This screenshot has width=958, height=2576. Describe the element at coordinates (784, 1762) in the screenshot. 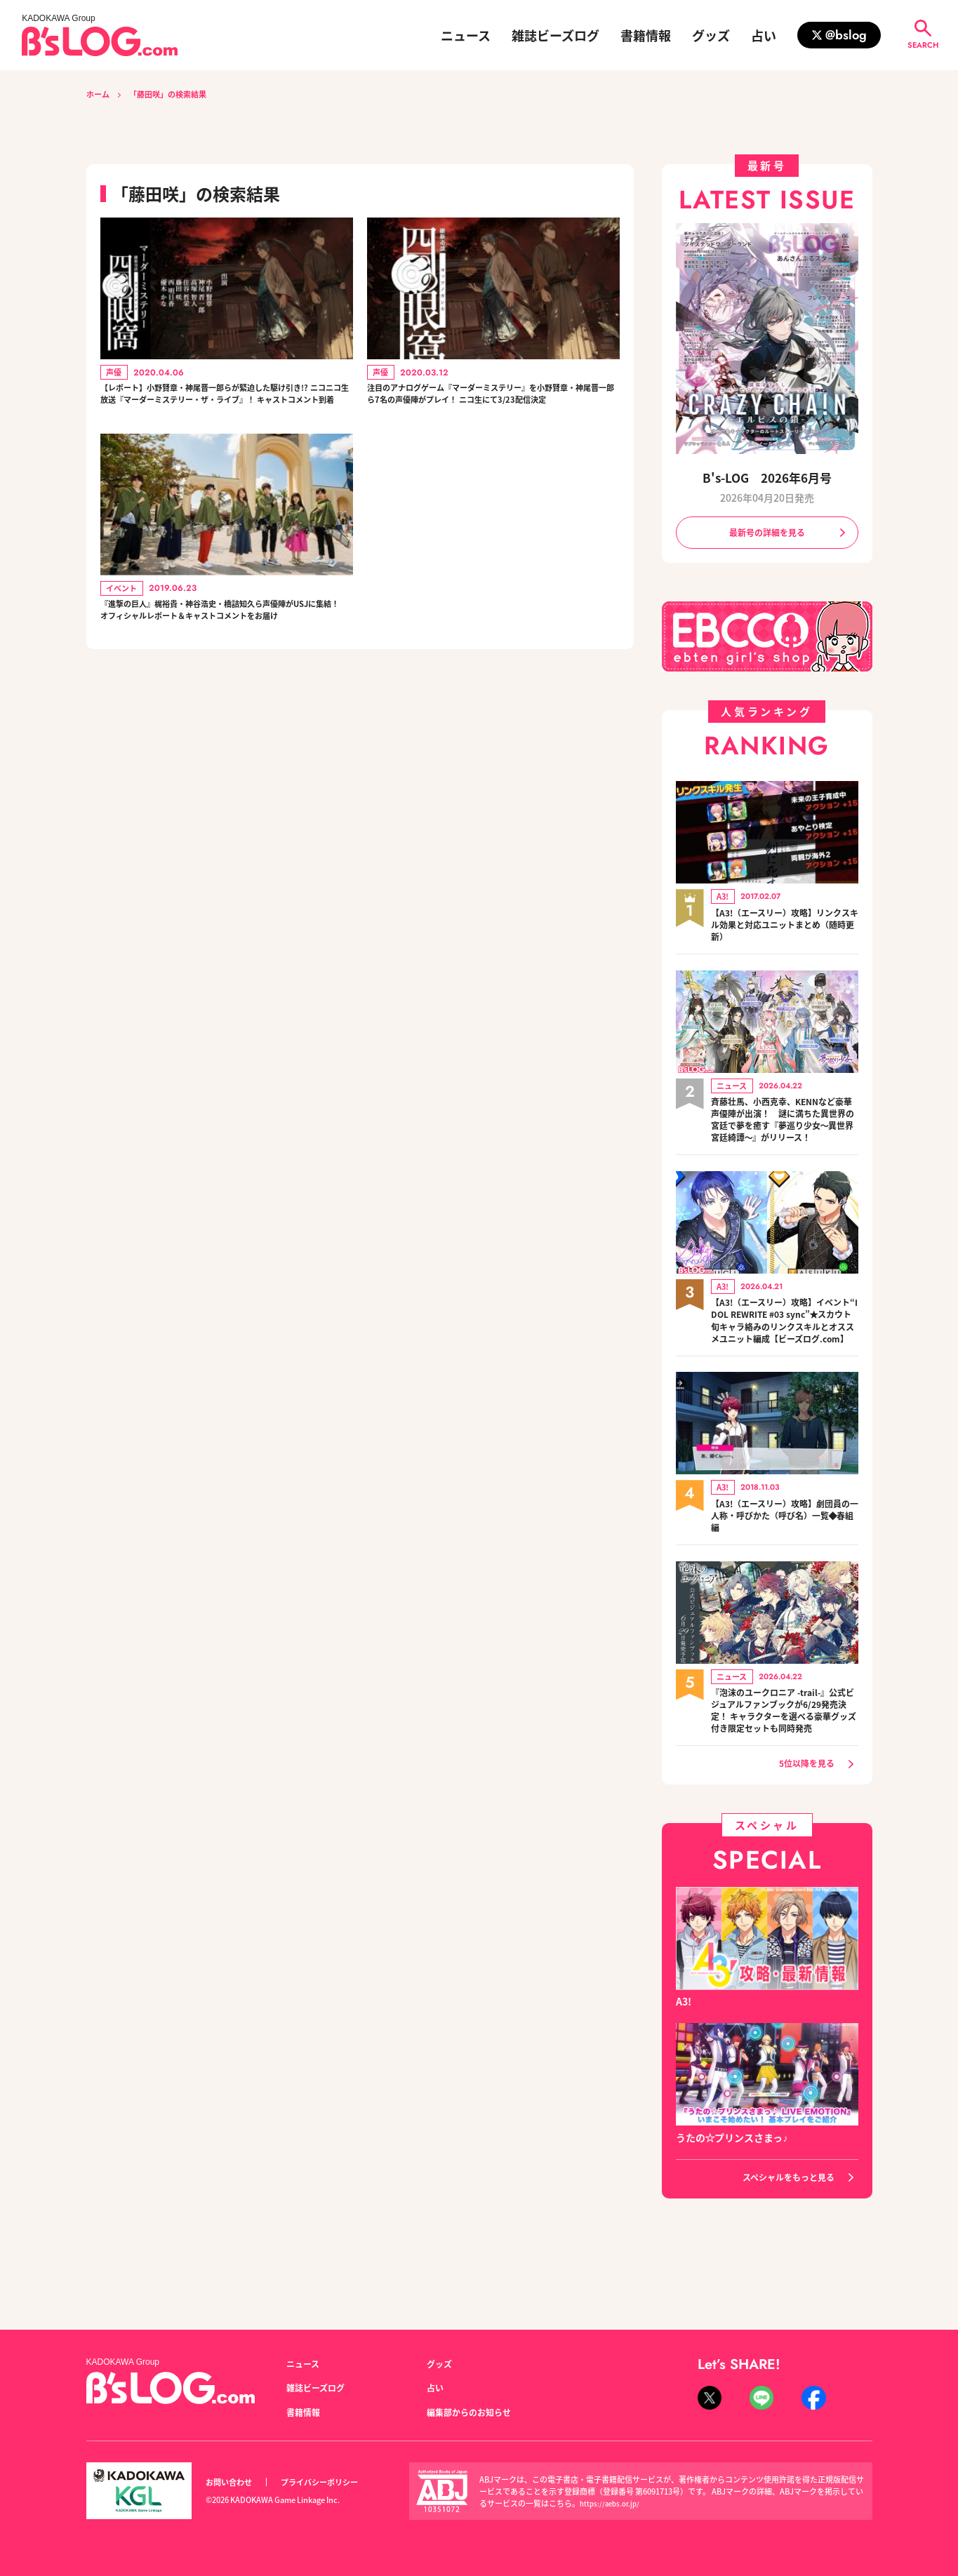

I see `『泡沫のユークロニア -trail-』公式ビジュアルファンブックが6/29発売決定！ キャラクターを選べる豪華グッズ付き限定セットも同時発売` at that location.